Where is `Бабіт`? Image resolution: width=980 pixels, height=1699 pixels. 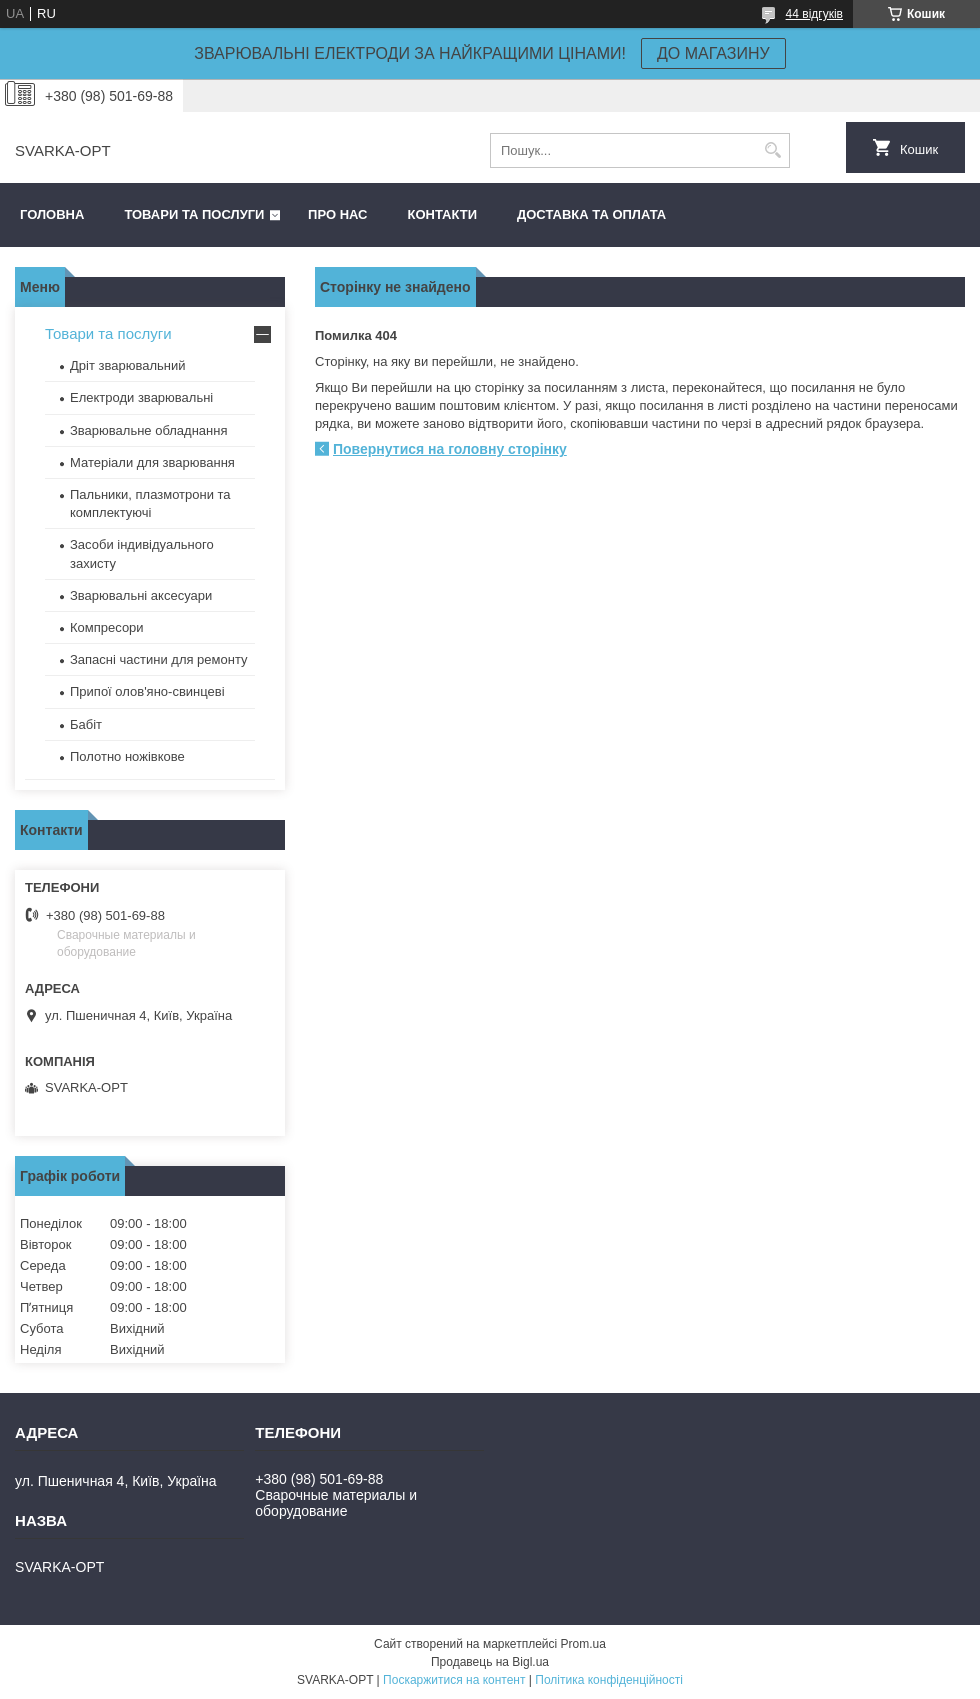 Бабіт is located at coordinates (86, 724).